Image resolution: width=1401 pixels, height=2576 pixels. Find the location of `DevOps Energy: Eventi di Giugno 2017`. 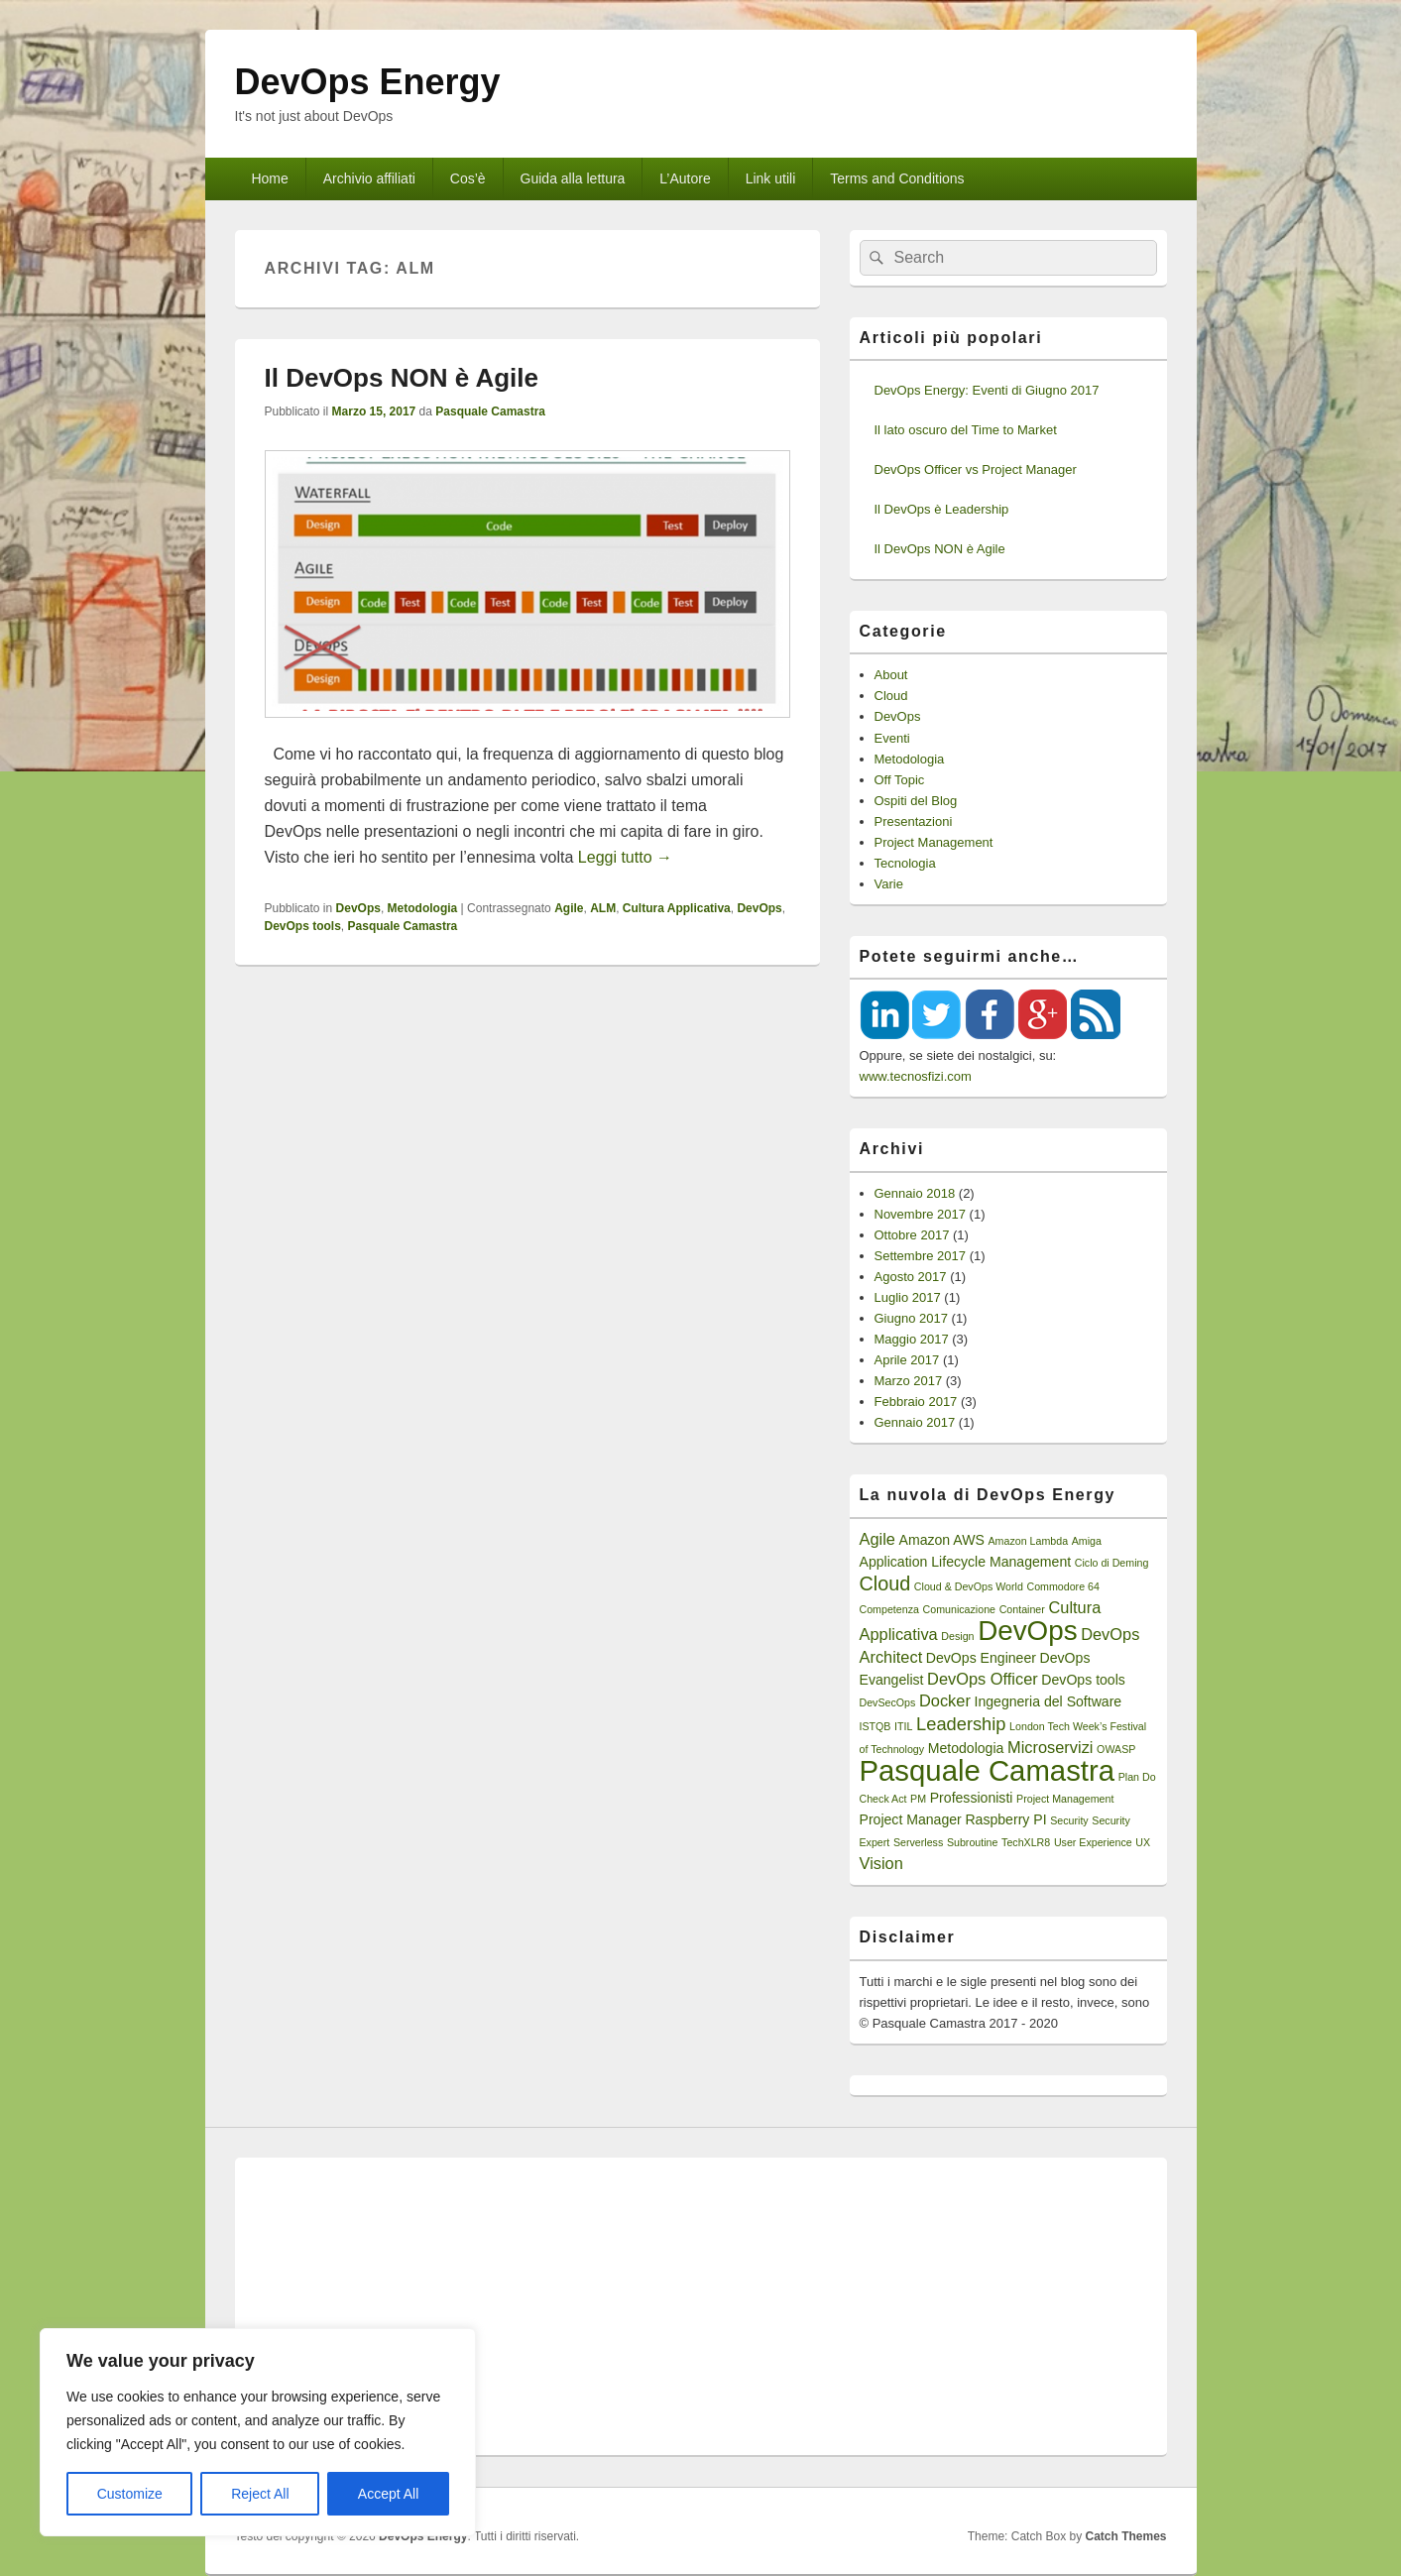

DevOps Energy: Eventi di Giugno 2017 is located at coordinates (987, 390).